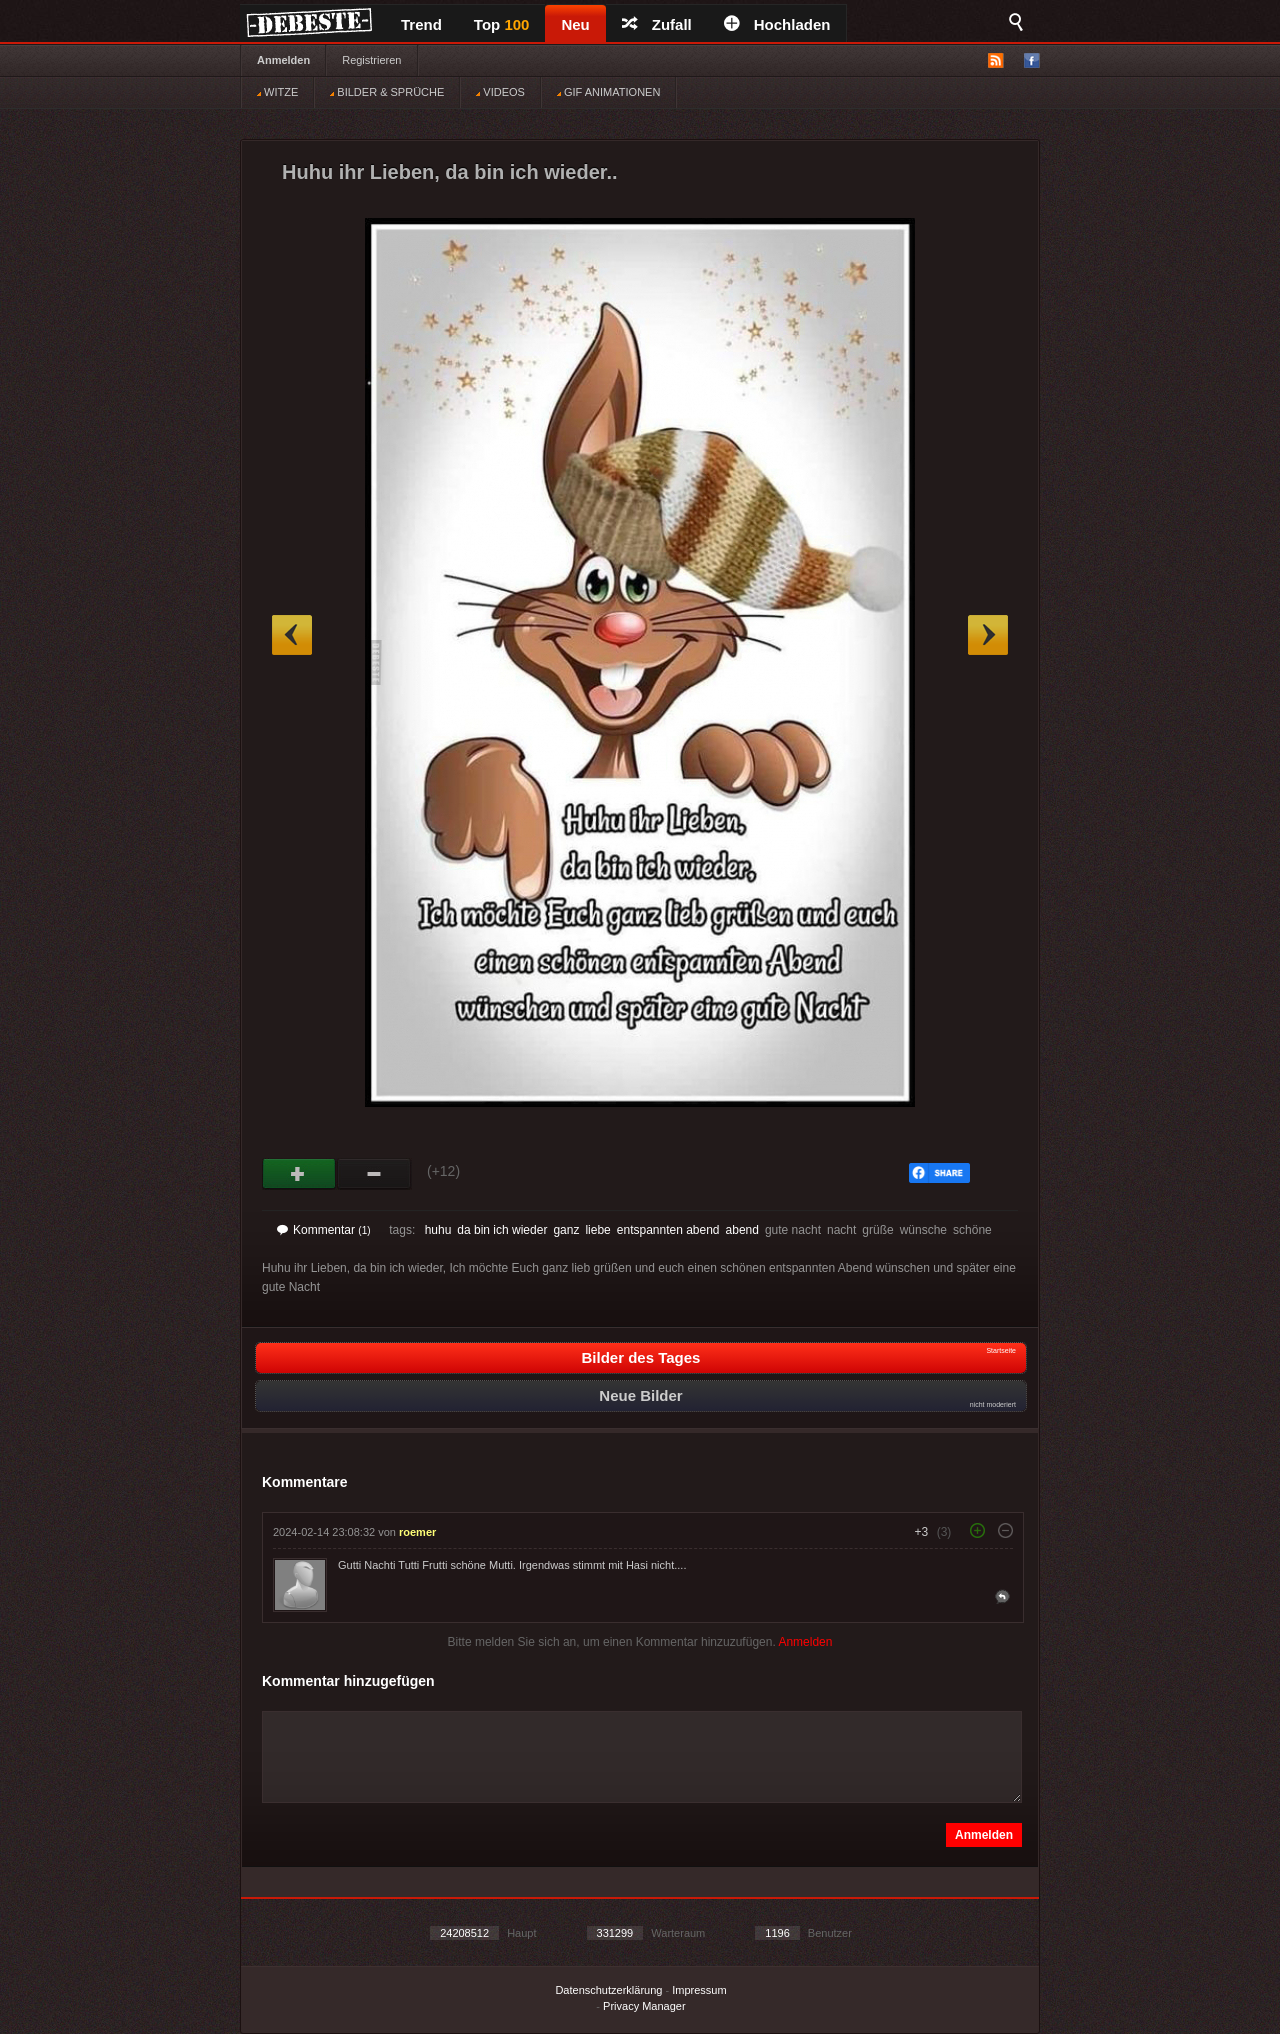 This screenshot has width=1280, height=2034. I want to click on Datenschutzerklärung, so click(608, 1990).